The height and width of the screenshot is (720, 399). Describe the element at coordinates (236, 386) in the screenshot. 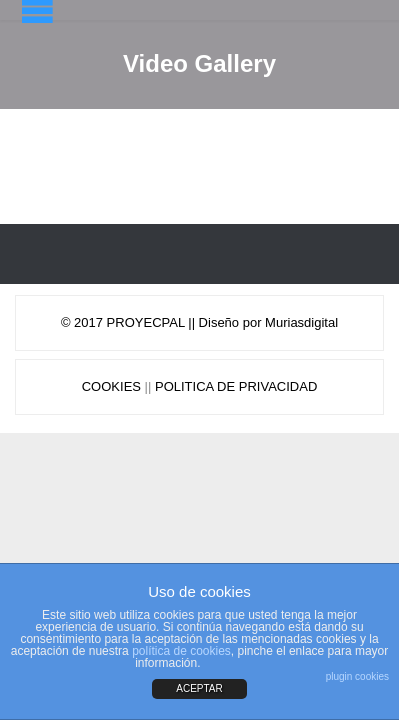

I see `POLITICA DE PRIVACIDAD` at that location.